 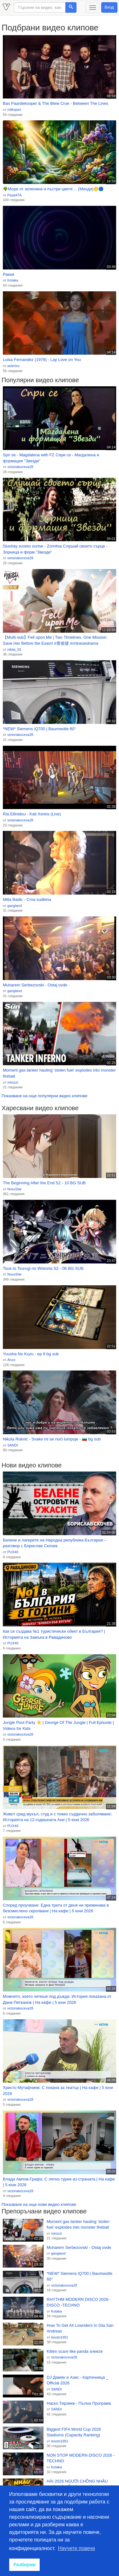 I want to click on Показване на още нови видео клипове, so click(x=39, y=2204).